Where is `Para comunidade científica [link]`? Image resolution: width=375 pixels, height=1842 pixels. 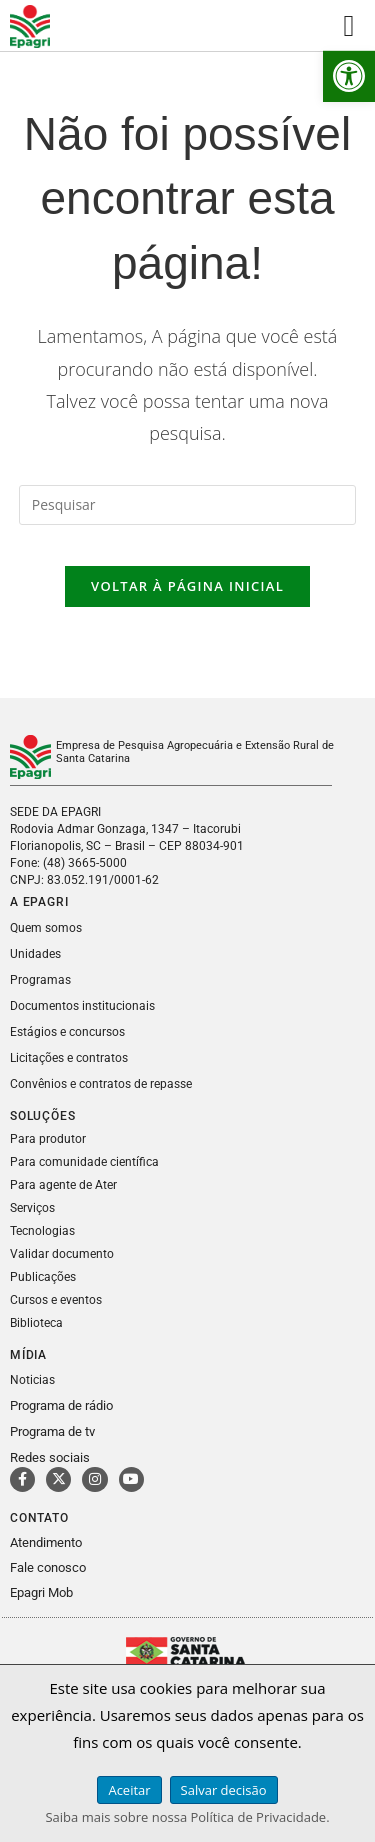 Para comunidade científica [link] is located at coordinates (84, 1162).